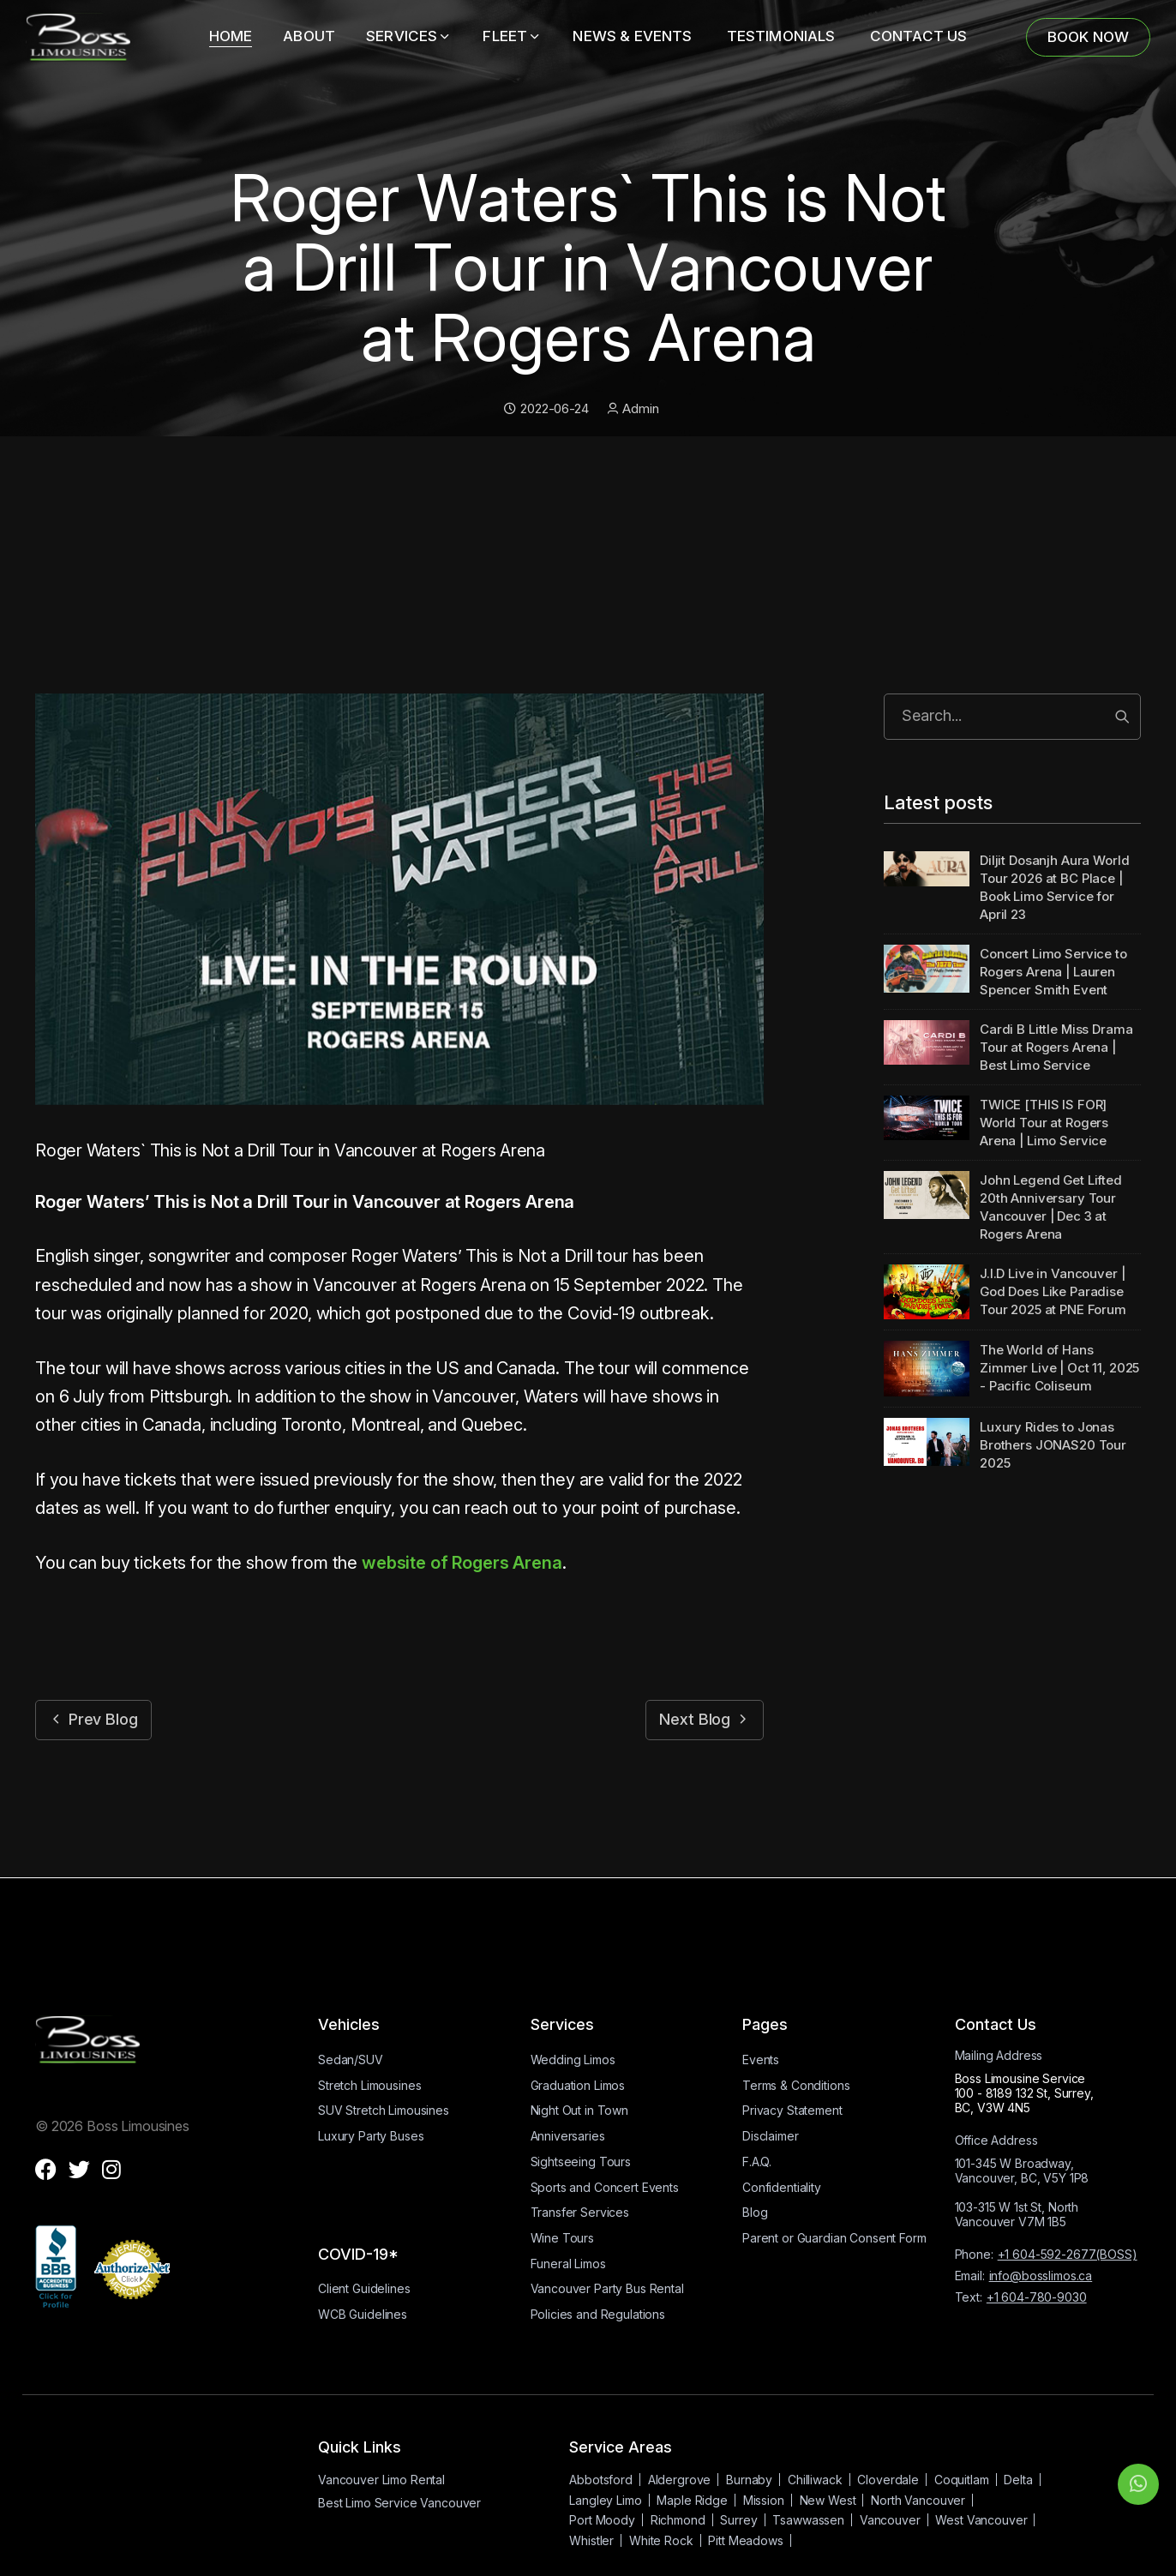  Describe the element at coordinates (399, 2502) in the screenshot. I see `Best Limo Service Vancouver` at that location.